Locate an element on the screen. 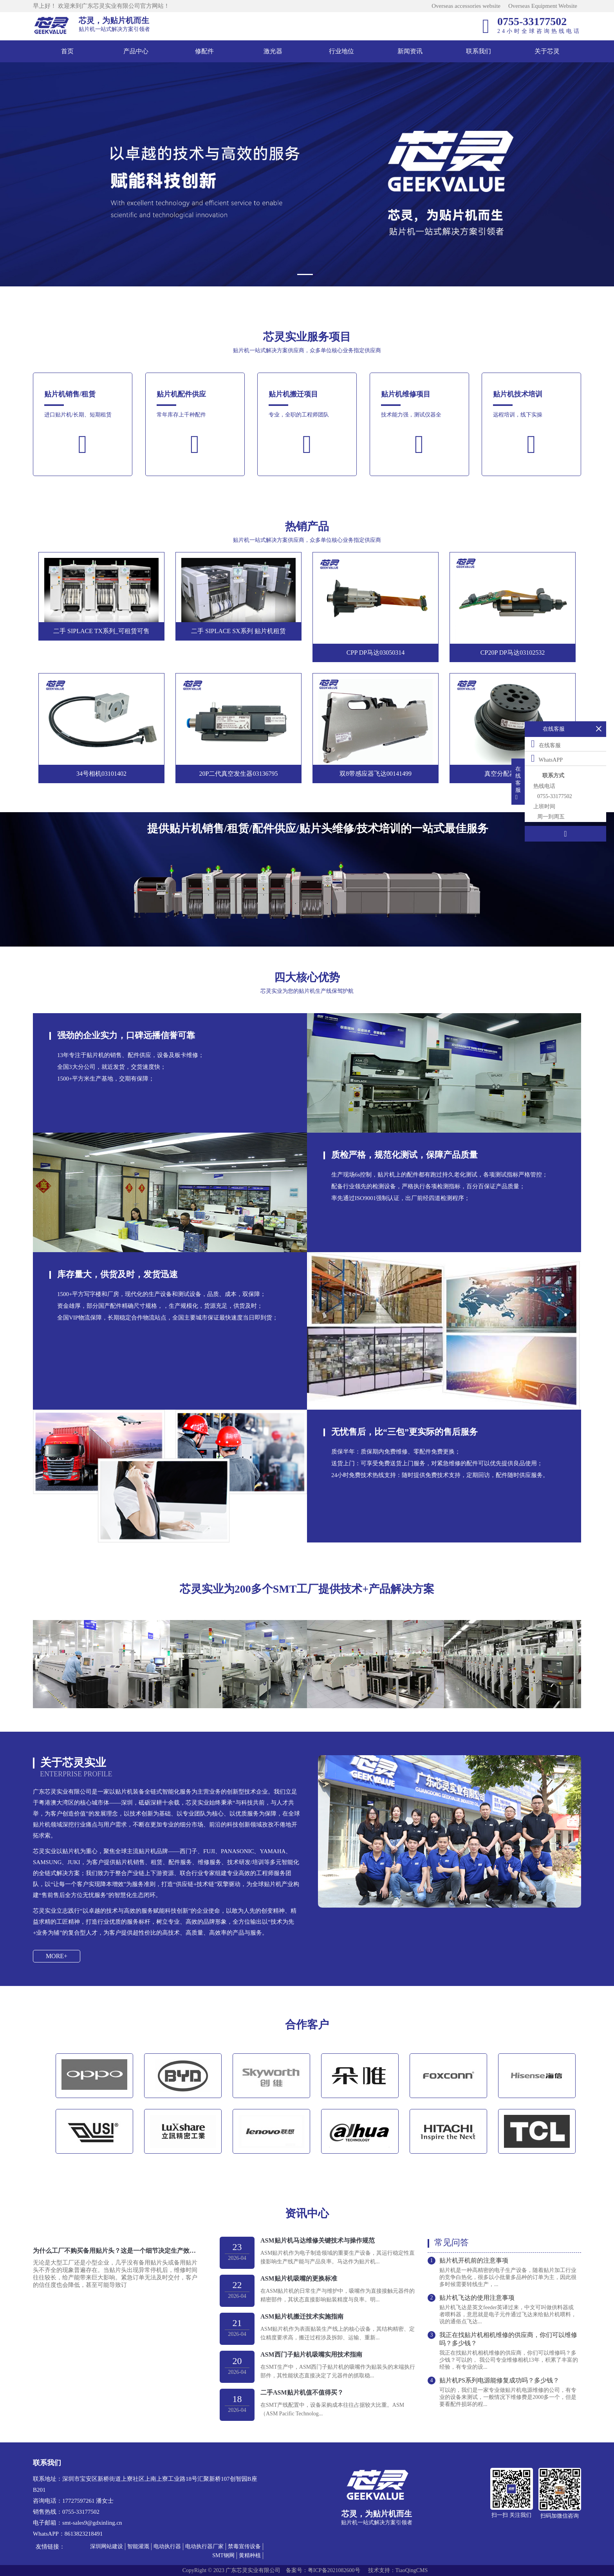  禁毒宣传设备 is located at coordinates (244, 2546).